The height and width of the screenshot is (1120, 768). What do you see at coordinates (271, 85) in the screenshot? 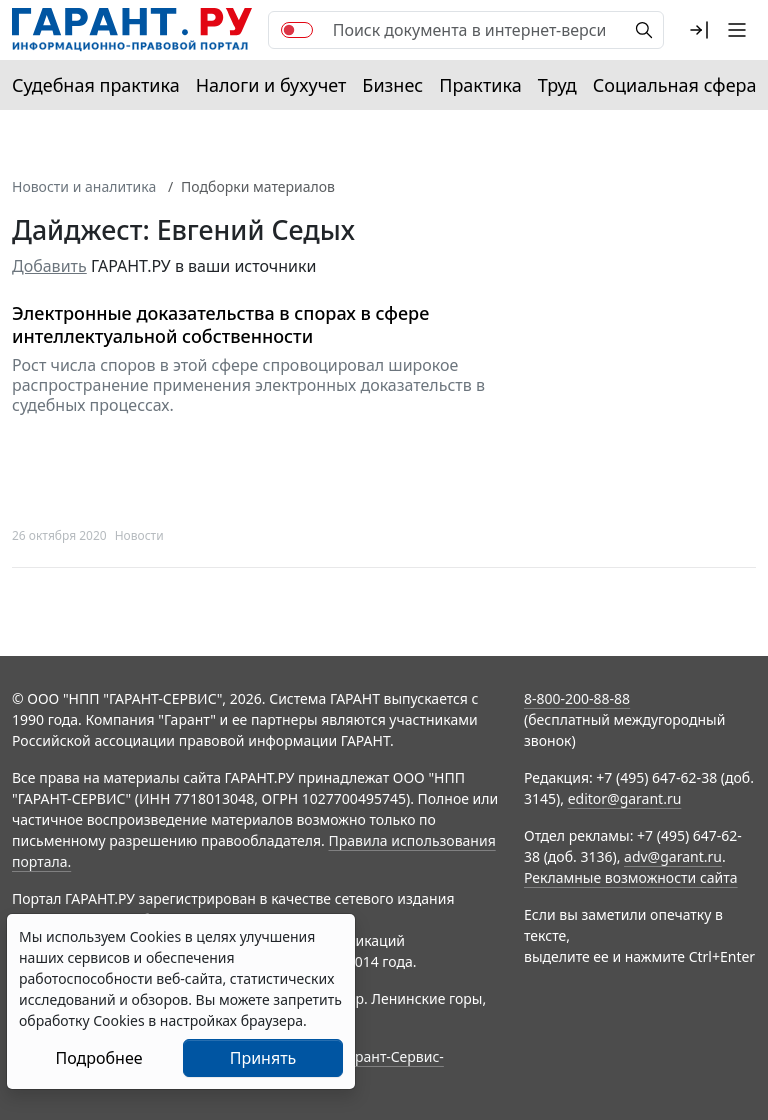
I see `Налоги и бухучет` at bounding box center [271, 85].